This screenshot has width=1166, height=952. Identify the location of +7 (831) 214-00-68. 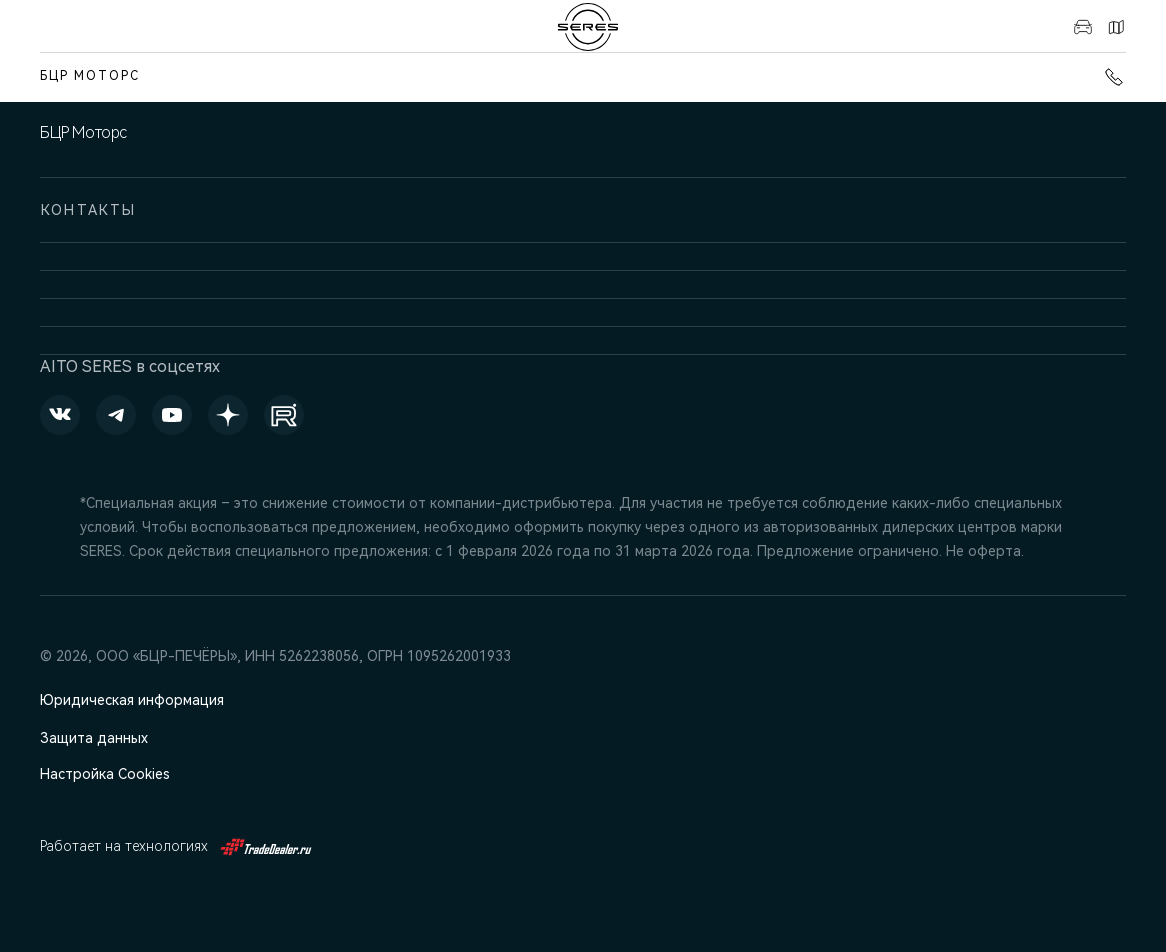
(1114, 77).